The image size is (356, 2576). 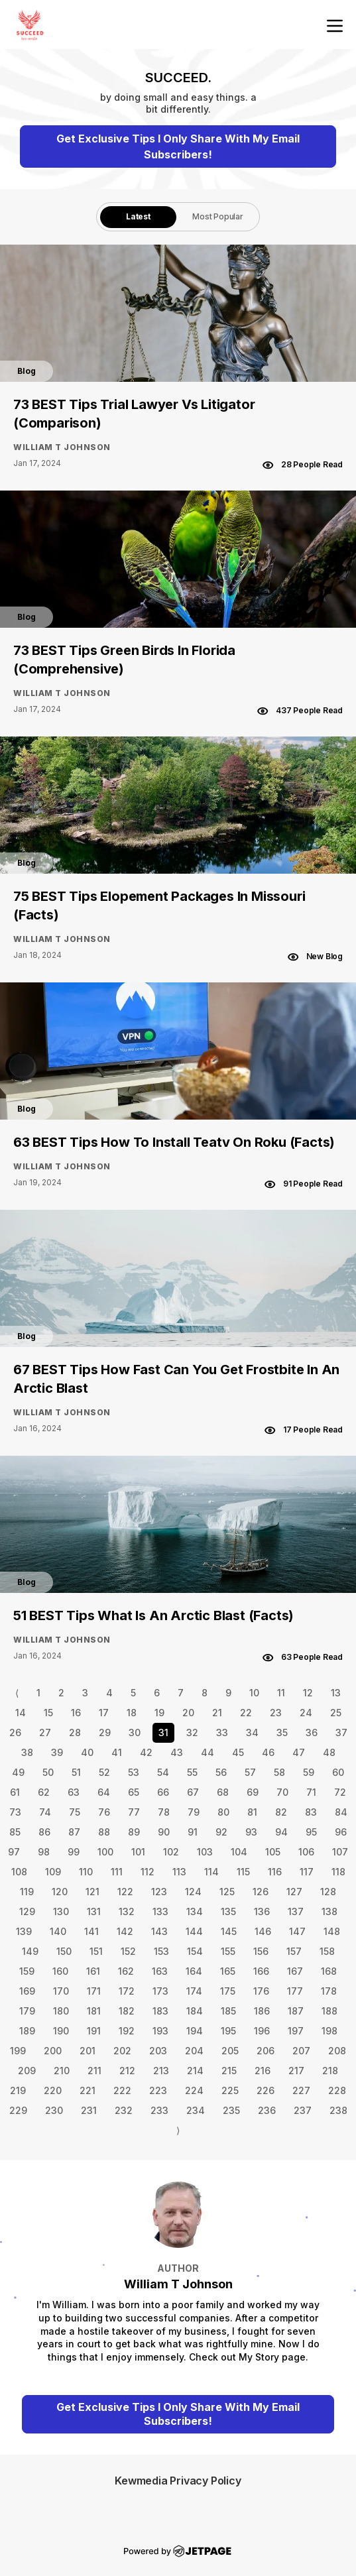 What do you see at coordinates (265, 2090) in the screenshot?
I see `226` at bounding box center [265, 2090].